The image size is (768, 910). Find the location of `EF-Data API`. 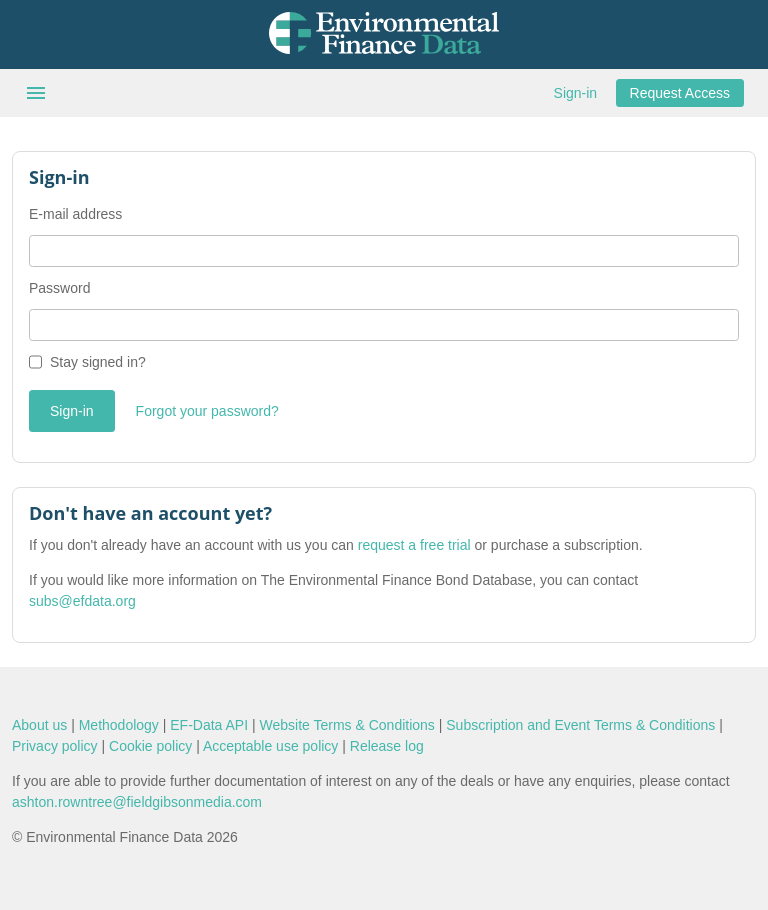

EF-Data API is located at coordinates (209, 725).